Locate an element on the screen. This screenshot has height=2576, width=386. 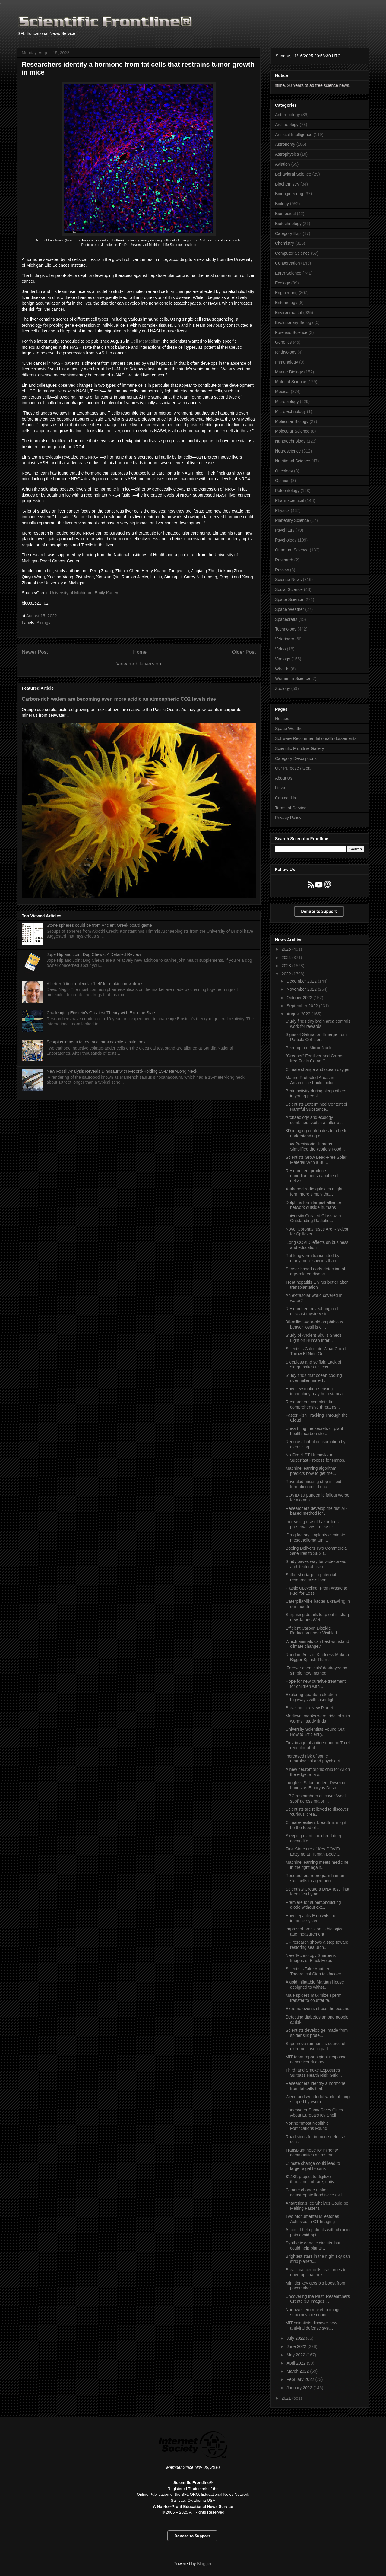
Researchers complete first comprehensive threat as... is located at coordinates (313, 1404).